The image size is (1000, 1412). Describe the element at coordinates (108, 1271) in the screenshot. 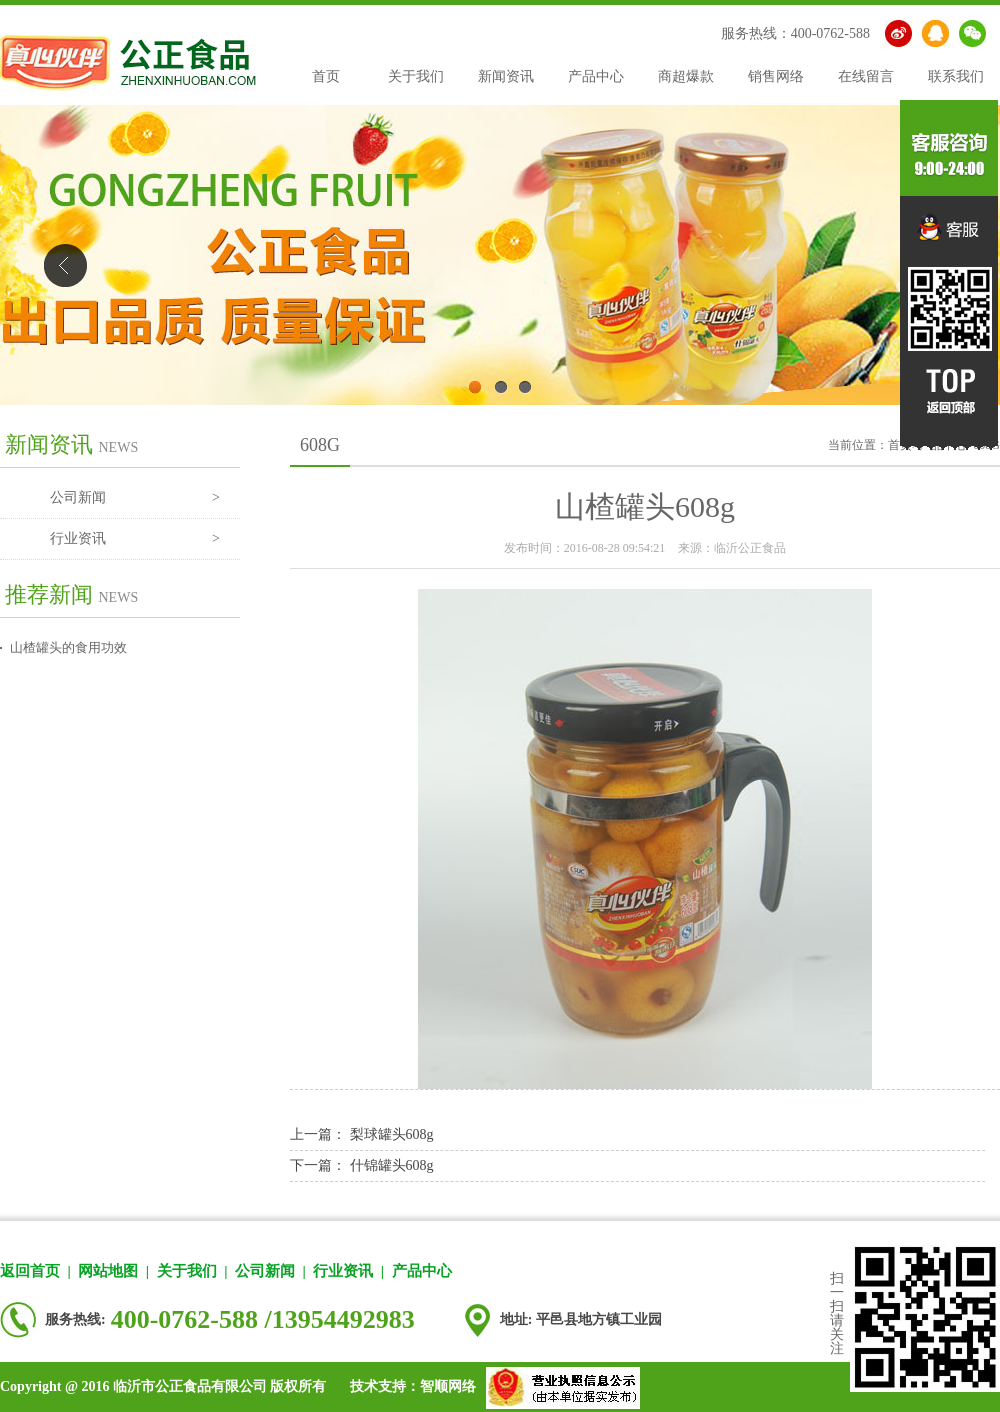

I see `网站地图` at that location.